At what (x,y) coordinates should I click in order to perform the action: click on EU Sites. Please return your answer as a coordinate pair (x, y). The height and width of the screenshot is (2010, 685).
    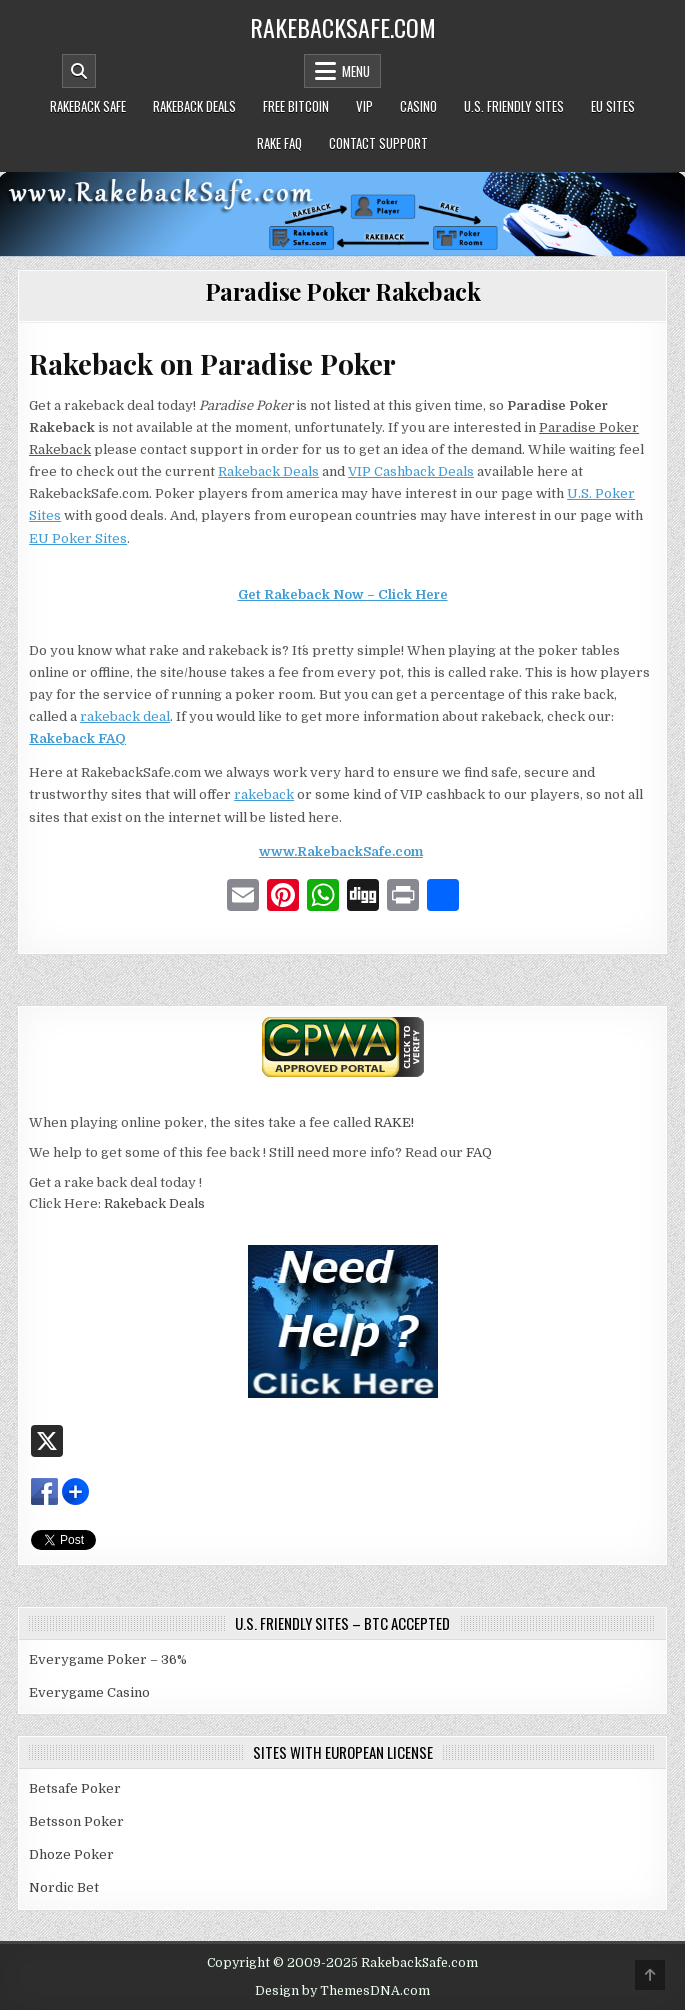
    Looking at the image, I should click on (613, 106).